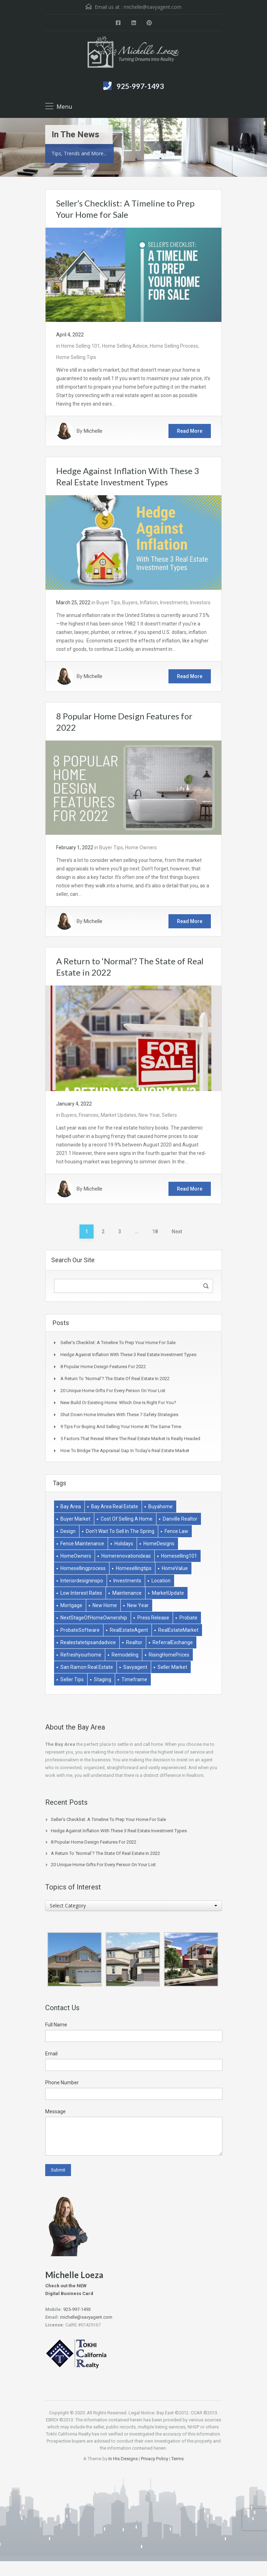 Image resolution: width=267 pixels, height=2576 pixels. I want to click on Press Release [Press Release (1 item)], so click(153, 1618).